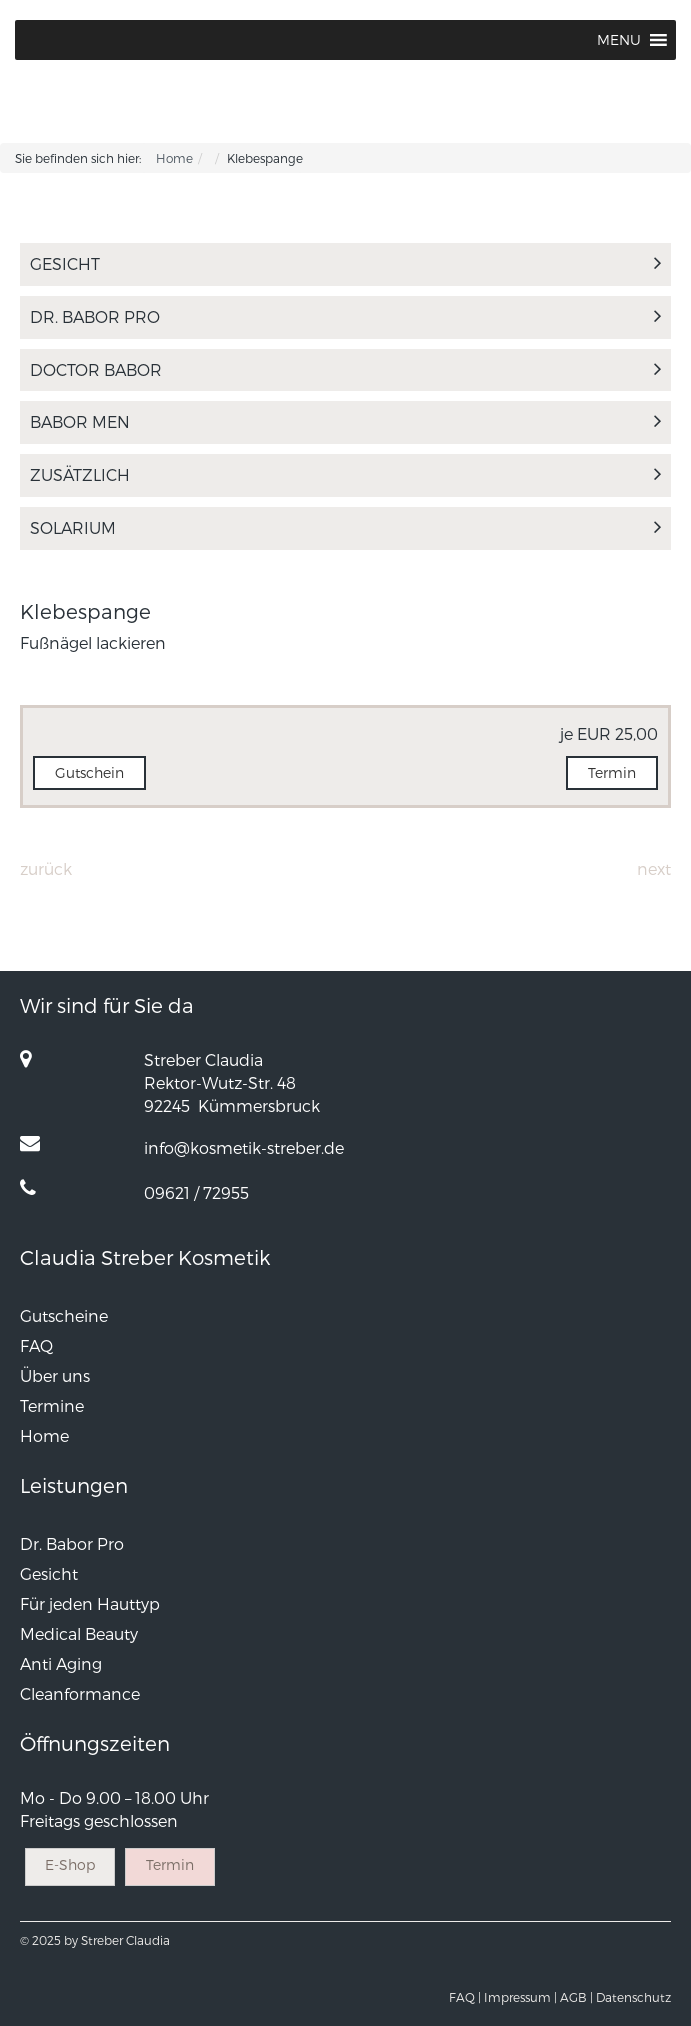  What do you see at coordinates (70, 1864) in the screenshot?
I see `E-Shop [button]` at bounding box center [70, 1864].